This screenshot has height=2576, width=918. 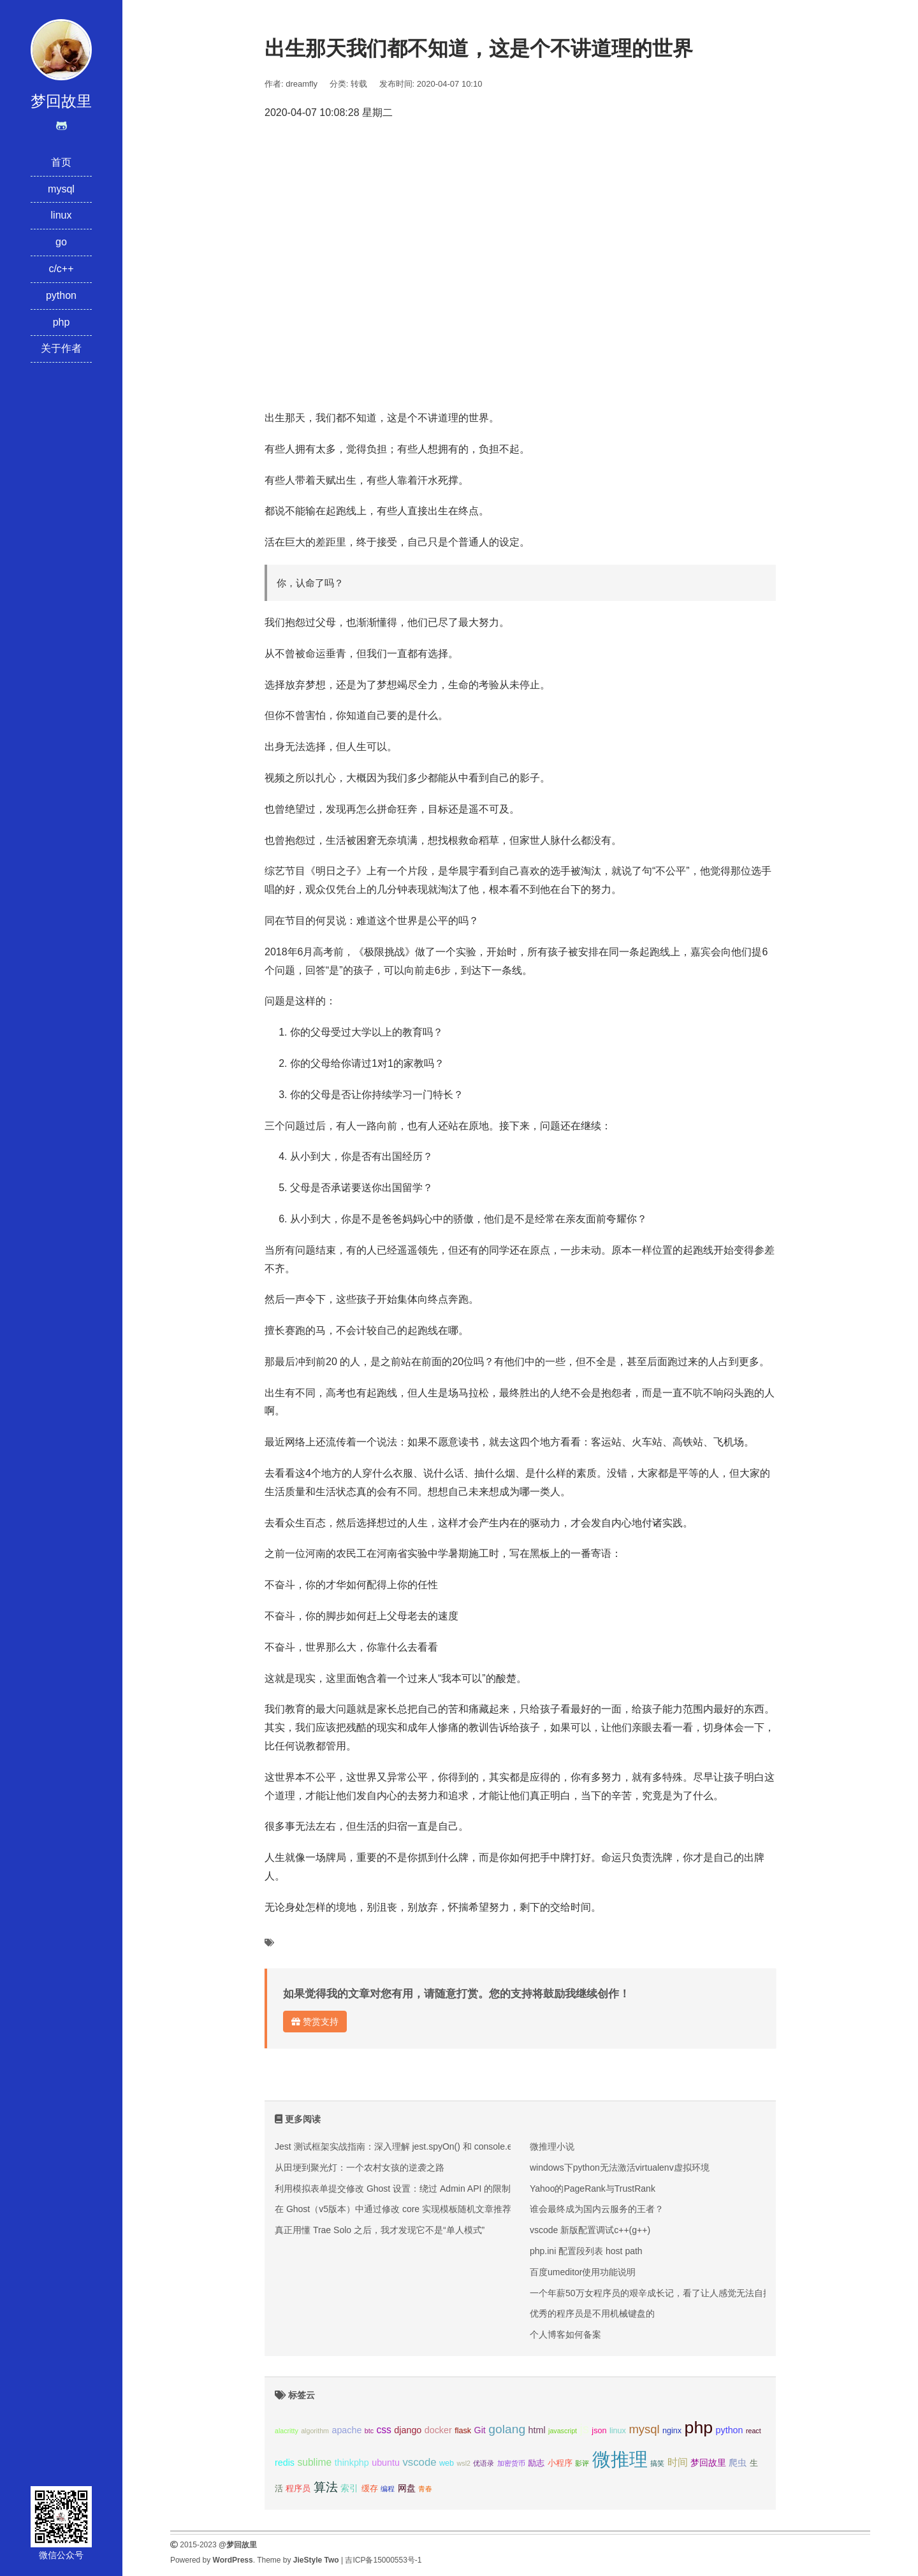 I want to click on apache [apache (4个项目);], so click(x=346, y=2430).